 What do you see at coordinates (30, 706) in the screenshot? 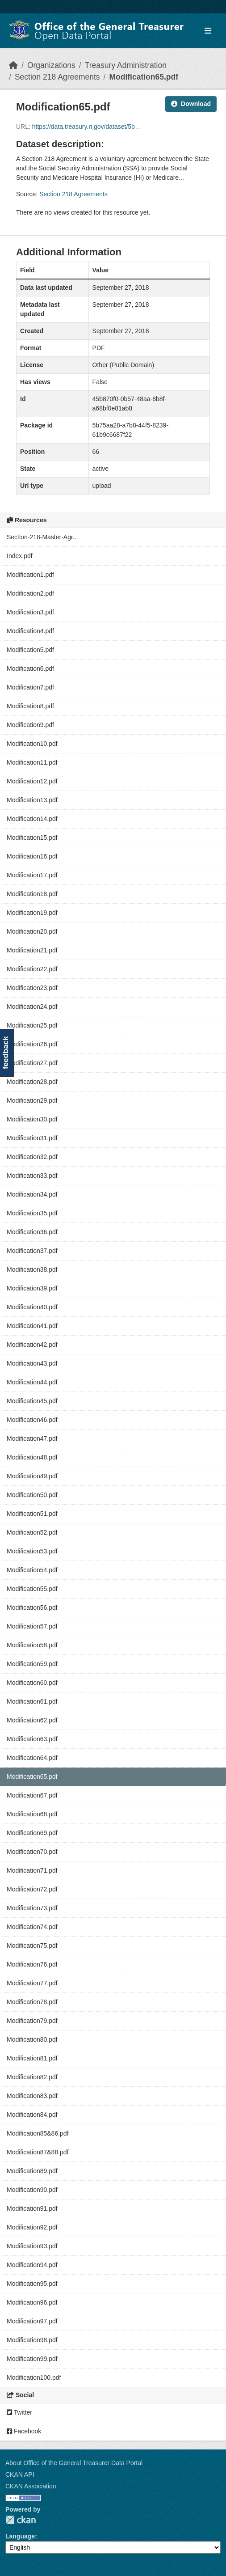
I see `Modification8.pdf` at bounding box center [30, 706].